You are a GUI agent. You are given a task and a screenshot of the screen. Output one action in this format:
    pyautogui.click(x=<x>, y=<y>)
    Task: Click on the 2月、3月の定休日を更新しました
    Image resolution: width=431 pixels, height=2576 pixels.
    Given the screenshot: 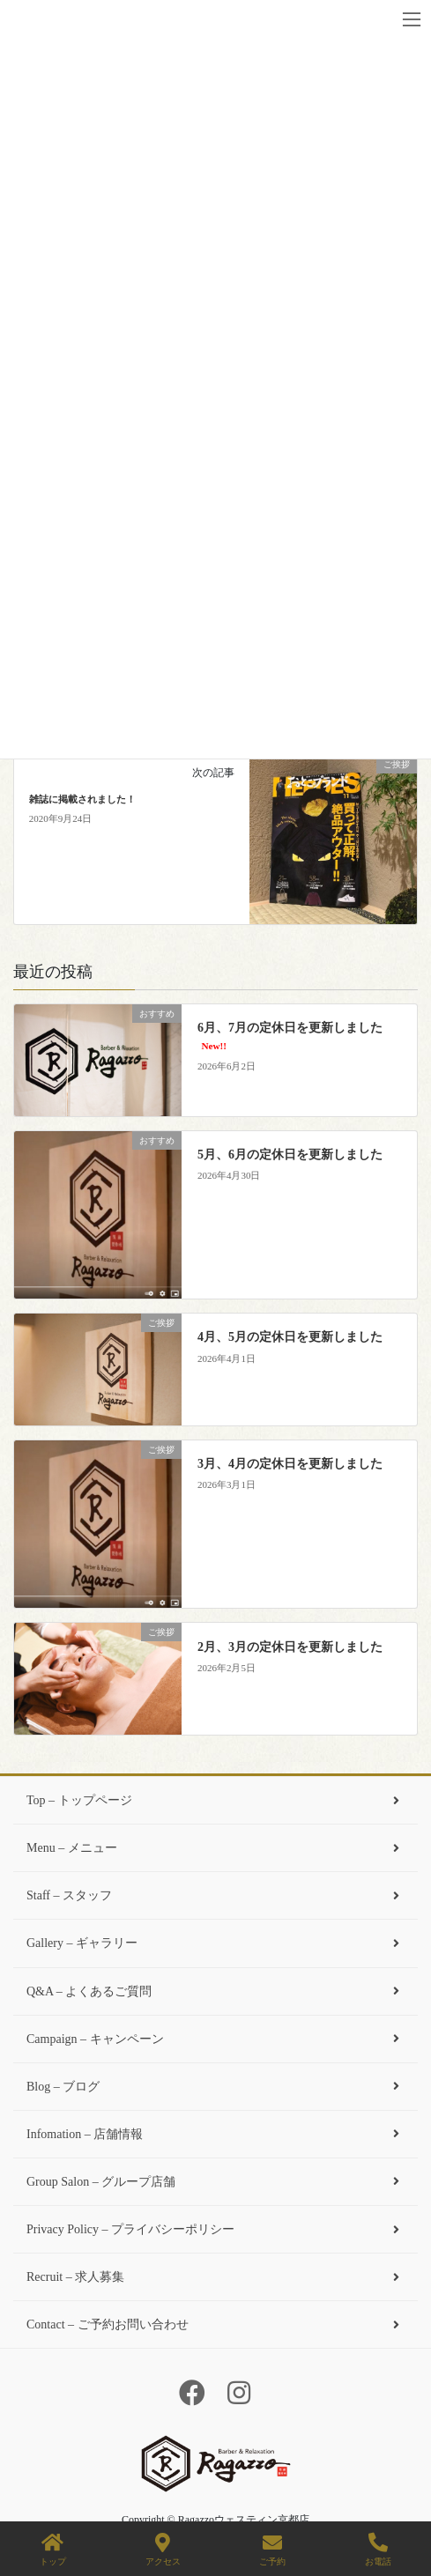 What is the action you would take?
    pyautogui.click(x=290, y=1647)
    